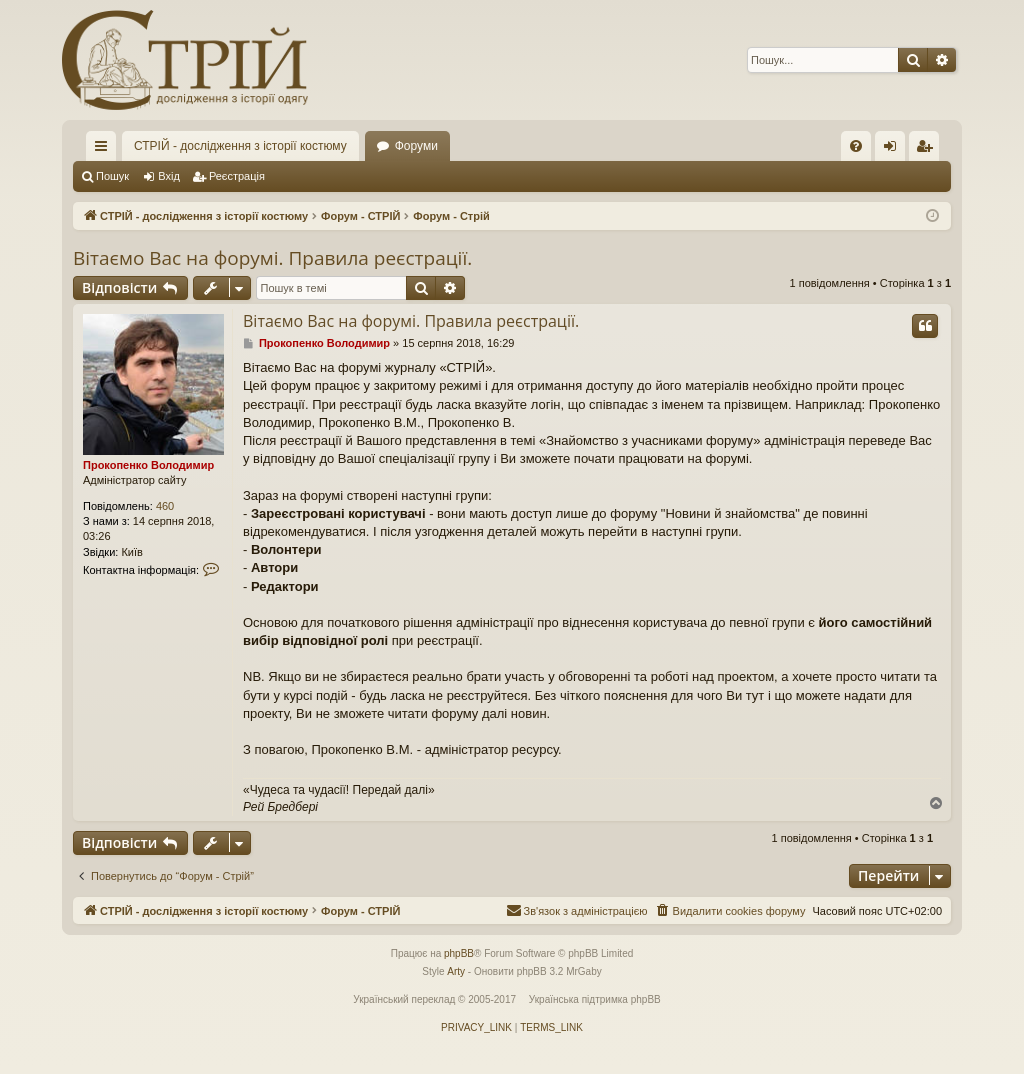 This screenshot has height=1074, width=1024. What do you see at coordinates (240, 146) in the screenshot?
I see `СТРІЙ - дослідження з історії костюму` at bounding box center [240, 146].